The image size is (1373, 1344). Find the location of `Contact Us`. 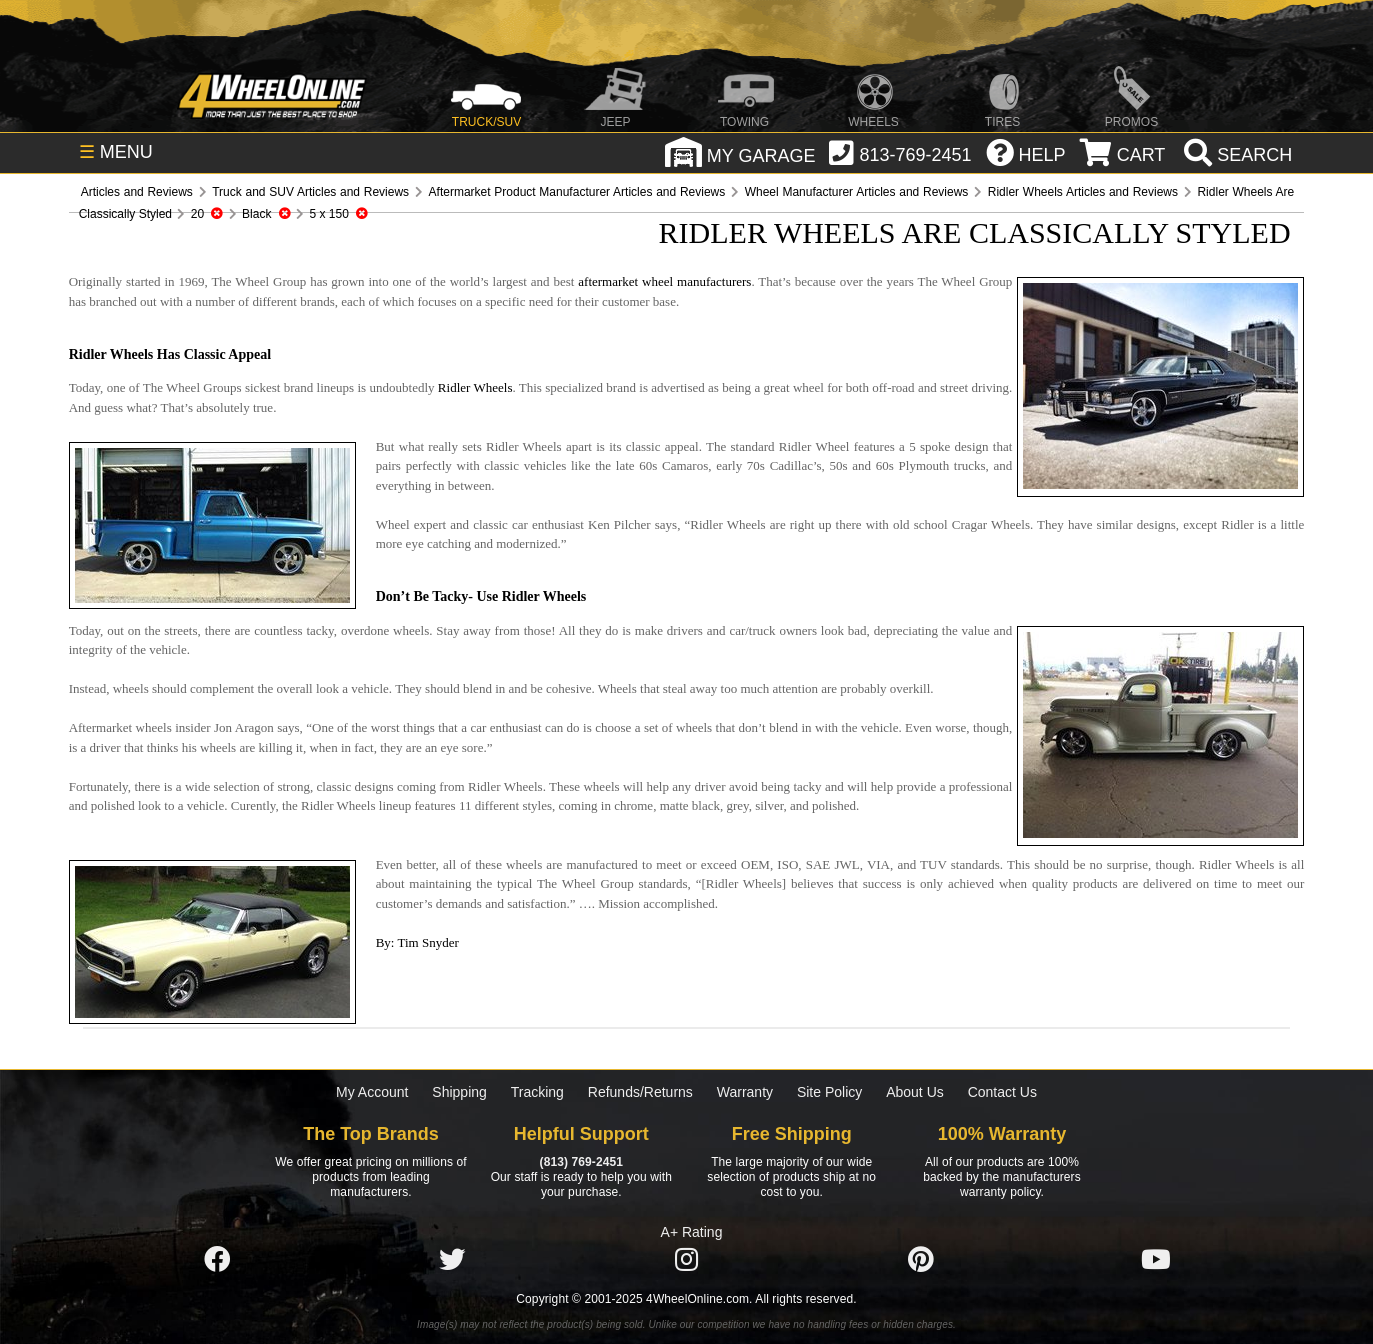

Contact Us is located at coordinates (1002, 1092).